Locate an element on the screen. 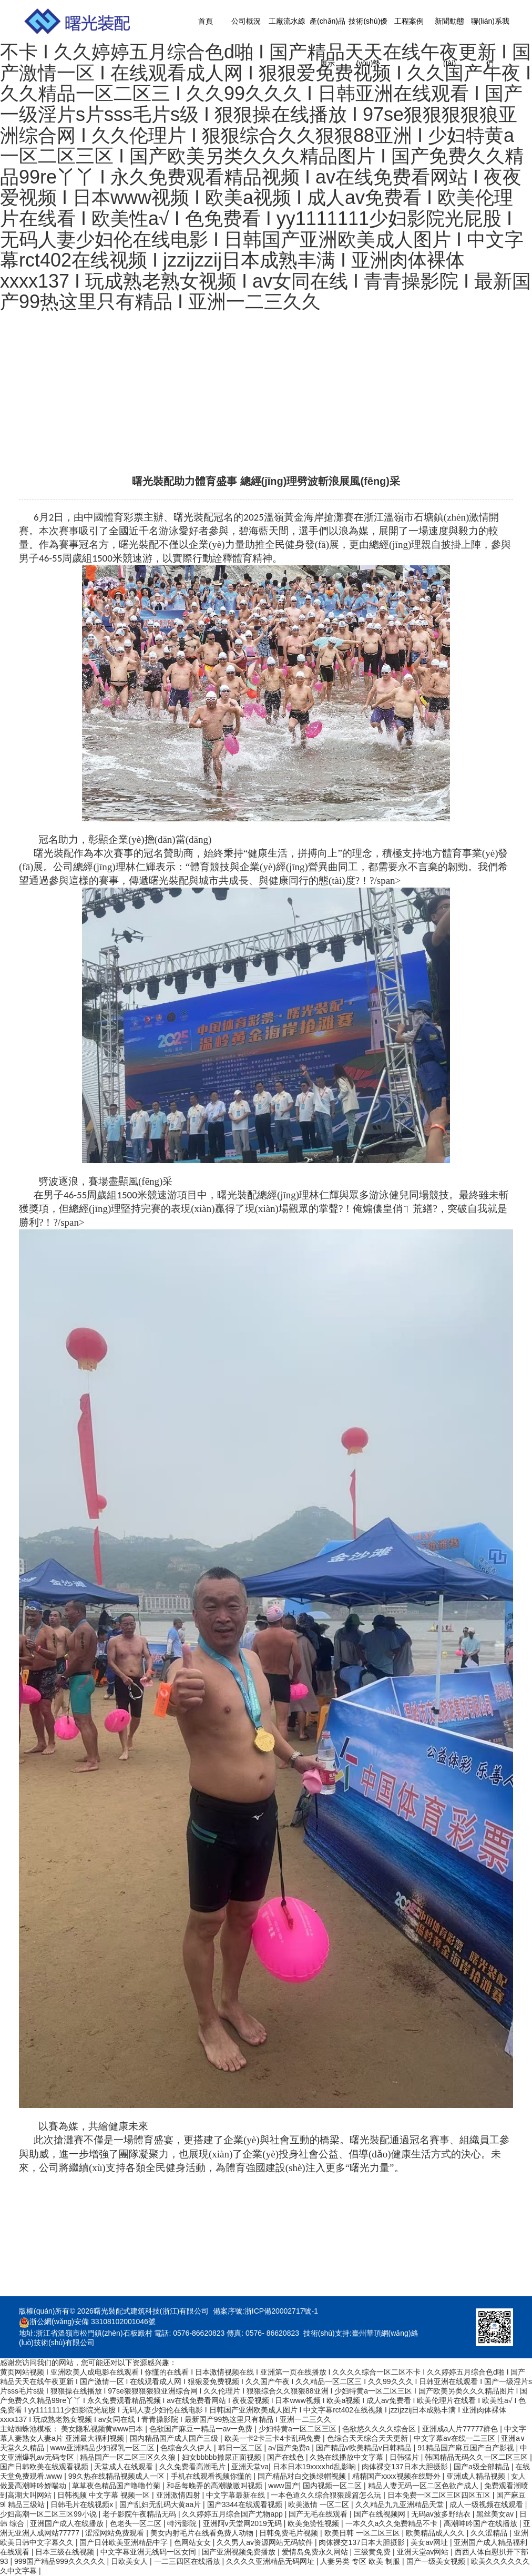 The image size is (532, 2576). 亚洲国产成人在线播放 is located at coordinates (68, 2523).